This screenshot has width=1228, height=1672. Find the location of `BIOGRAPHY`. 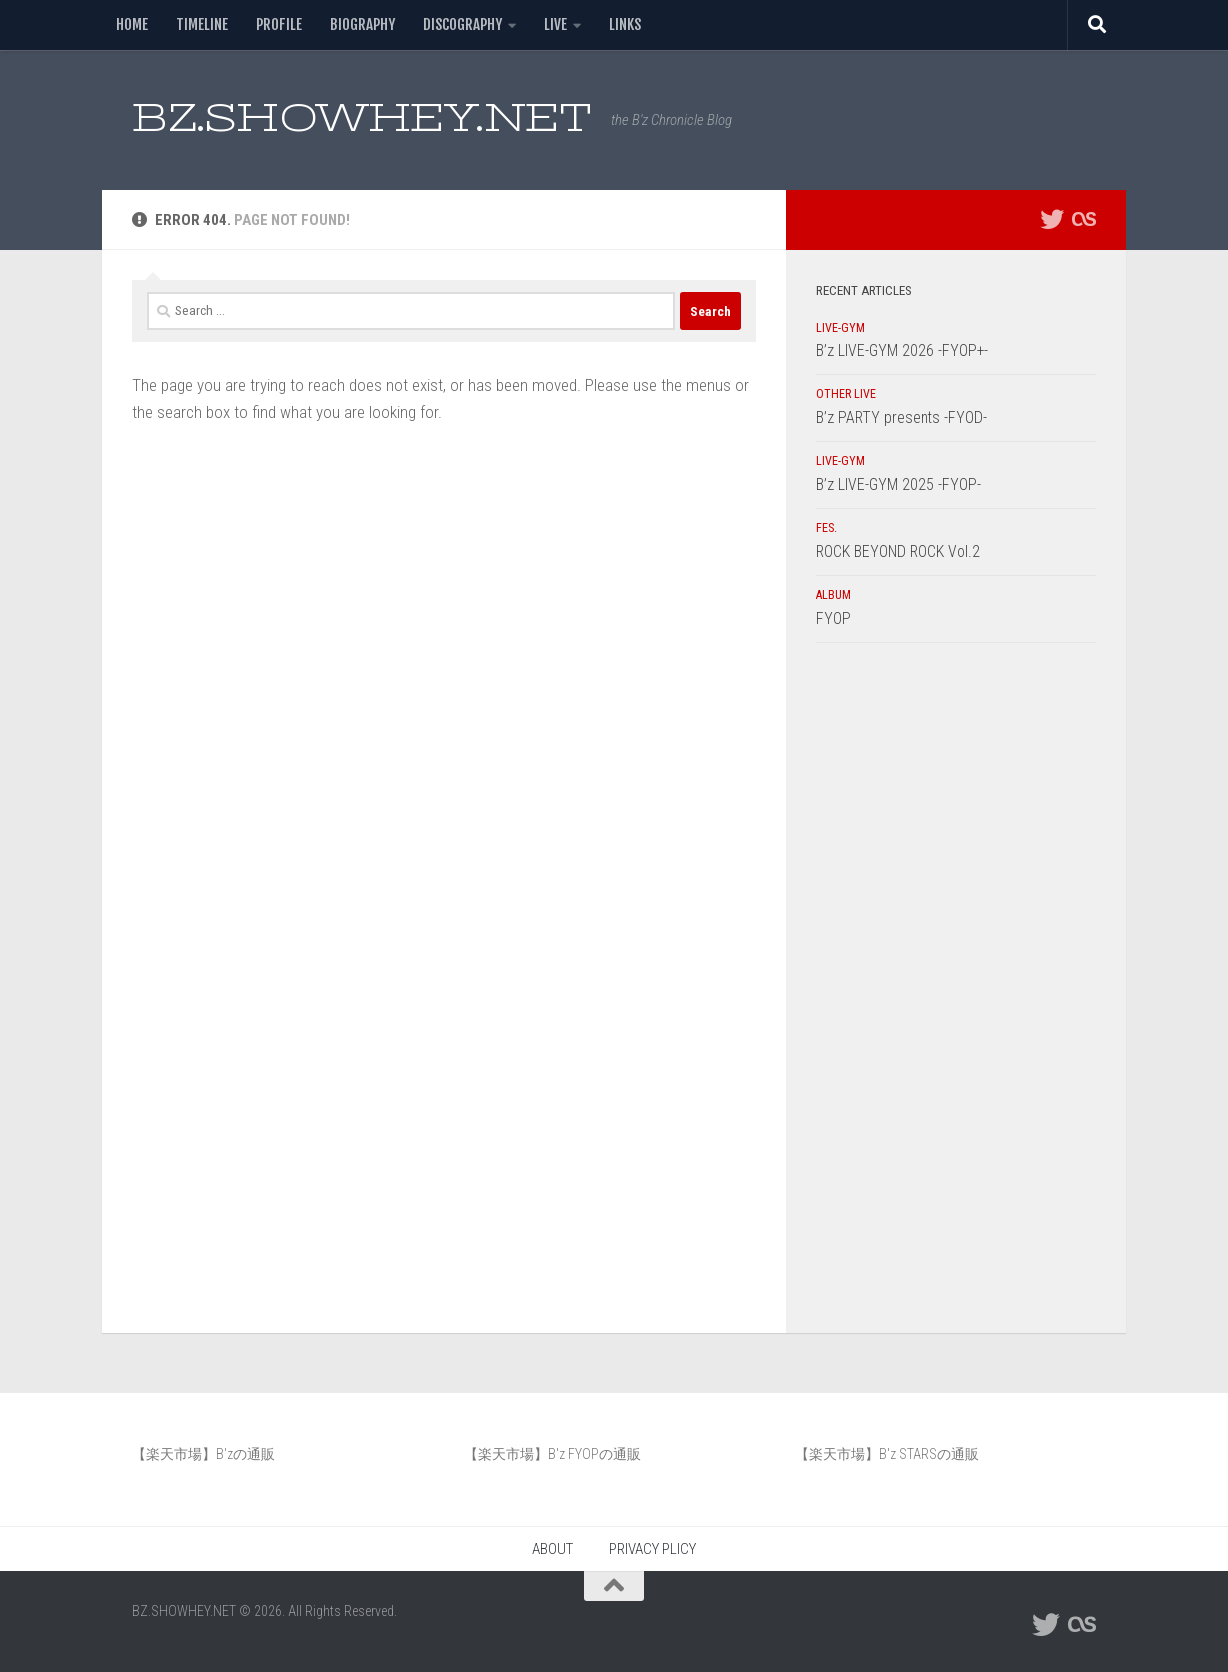

BIOGRAPHY is located at coordinates (362, 24).